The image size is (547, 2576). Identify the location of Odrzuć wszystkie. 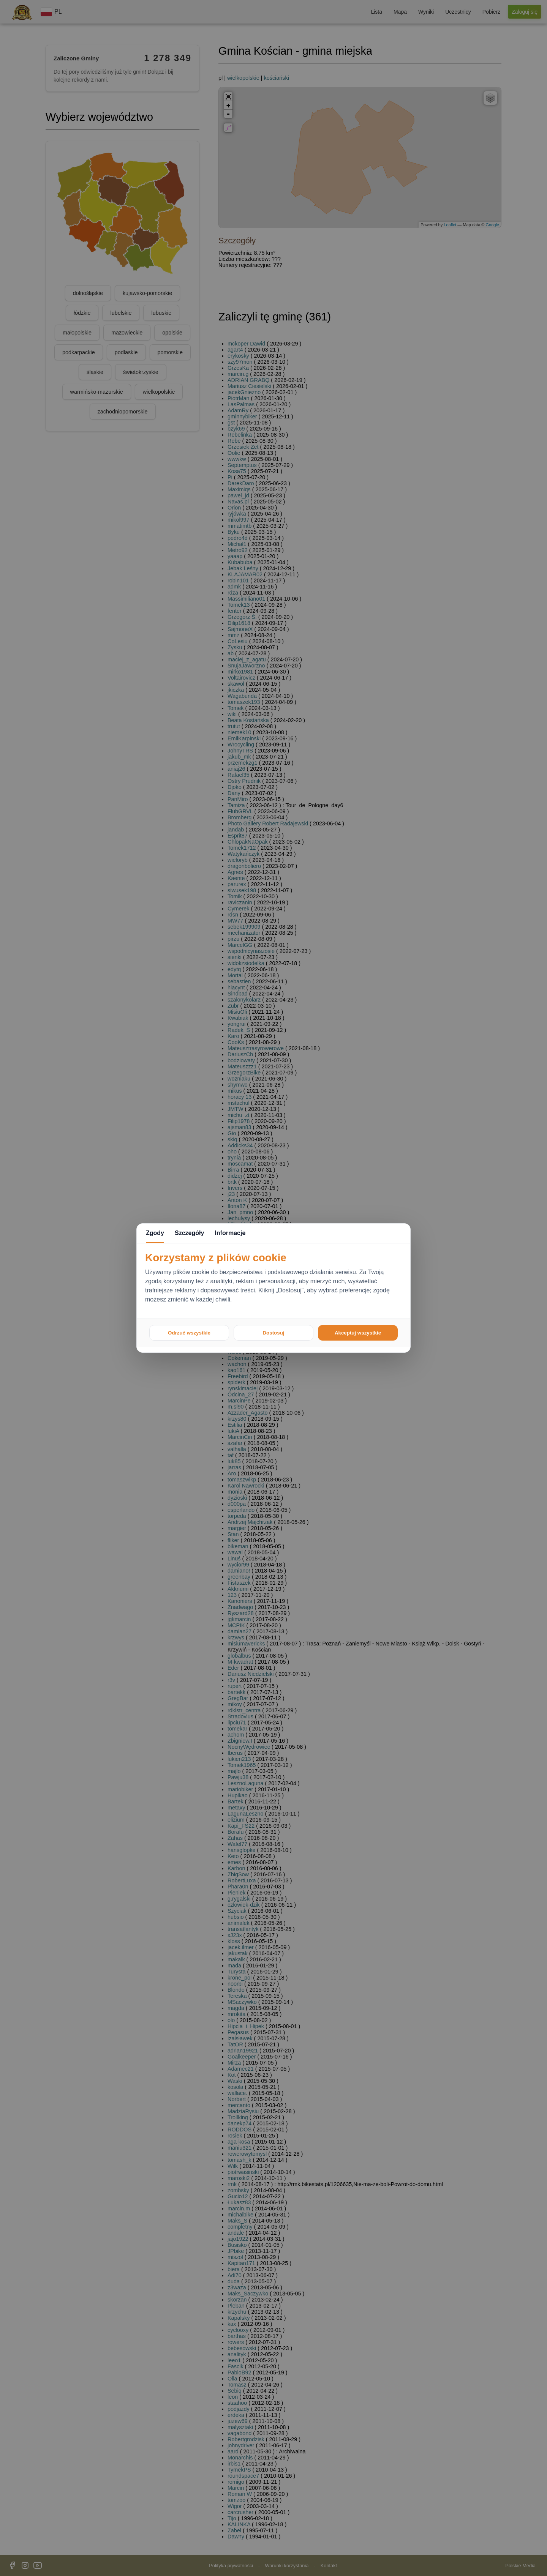
(189, 1333).